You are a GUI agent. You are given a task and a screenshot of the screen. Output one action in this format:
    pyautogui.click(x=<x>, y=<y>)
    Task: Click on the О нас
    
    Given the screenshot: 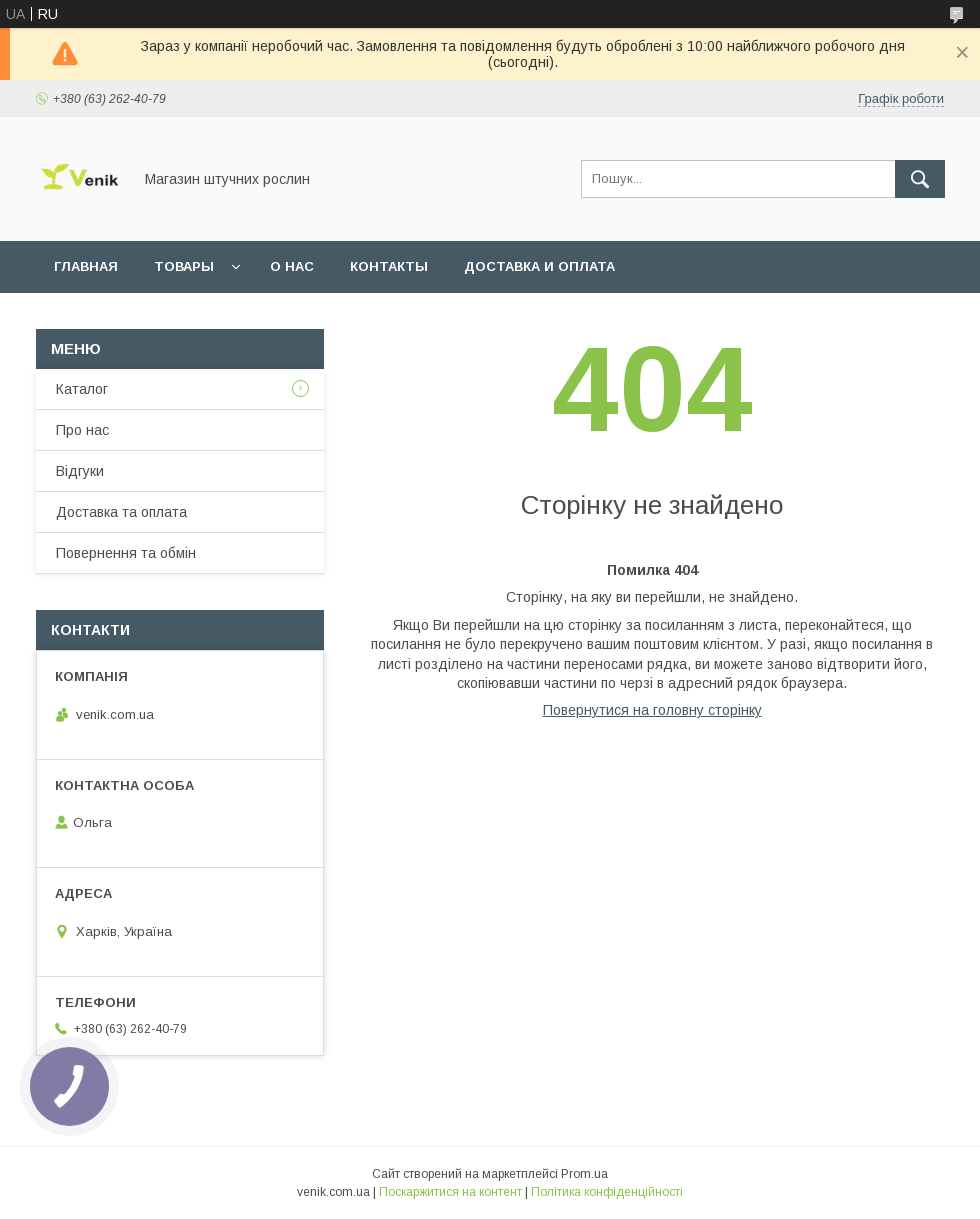 What is the action you would take?
    pyautogui.click(x=292, y=266)
    